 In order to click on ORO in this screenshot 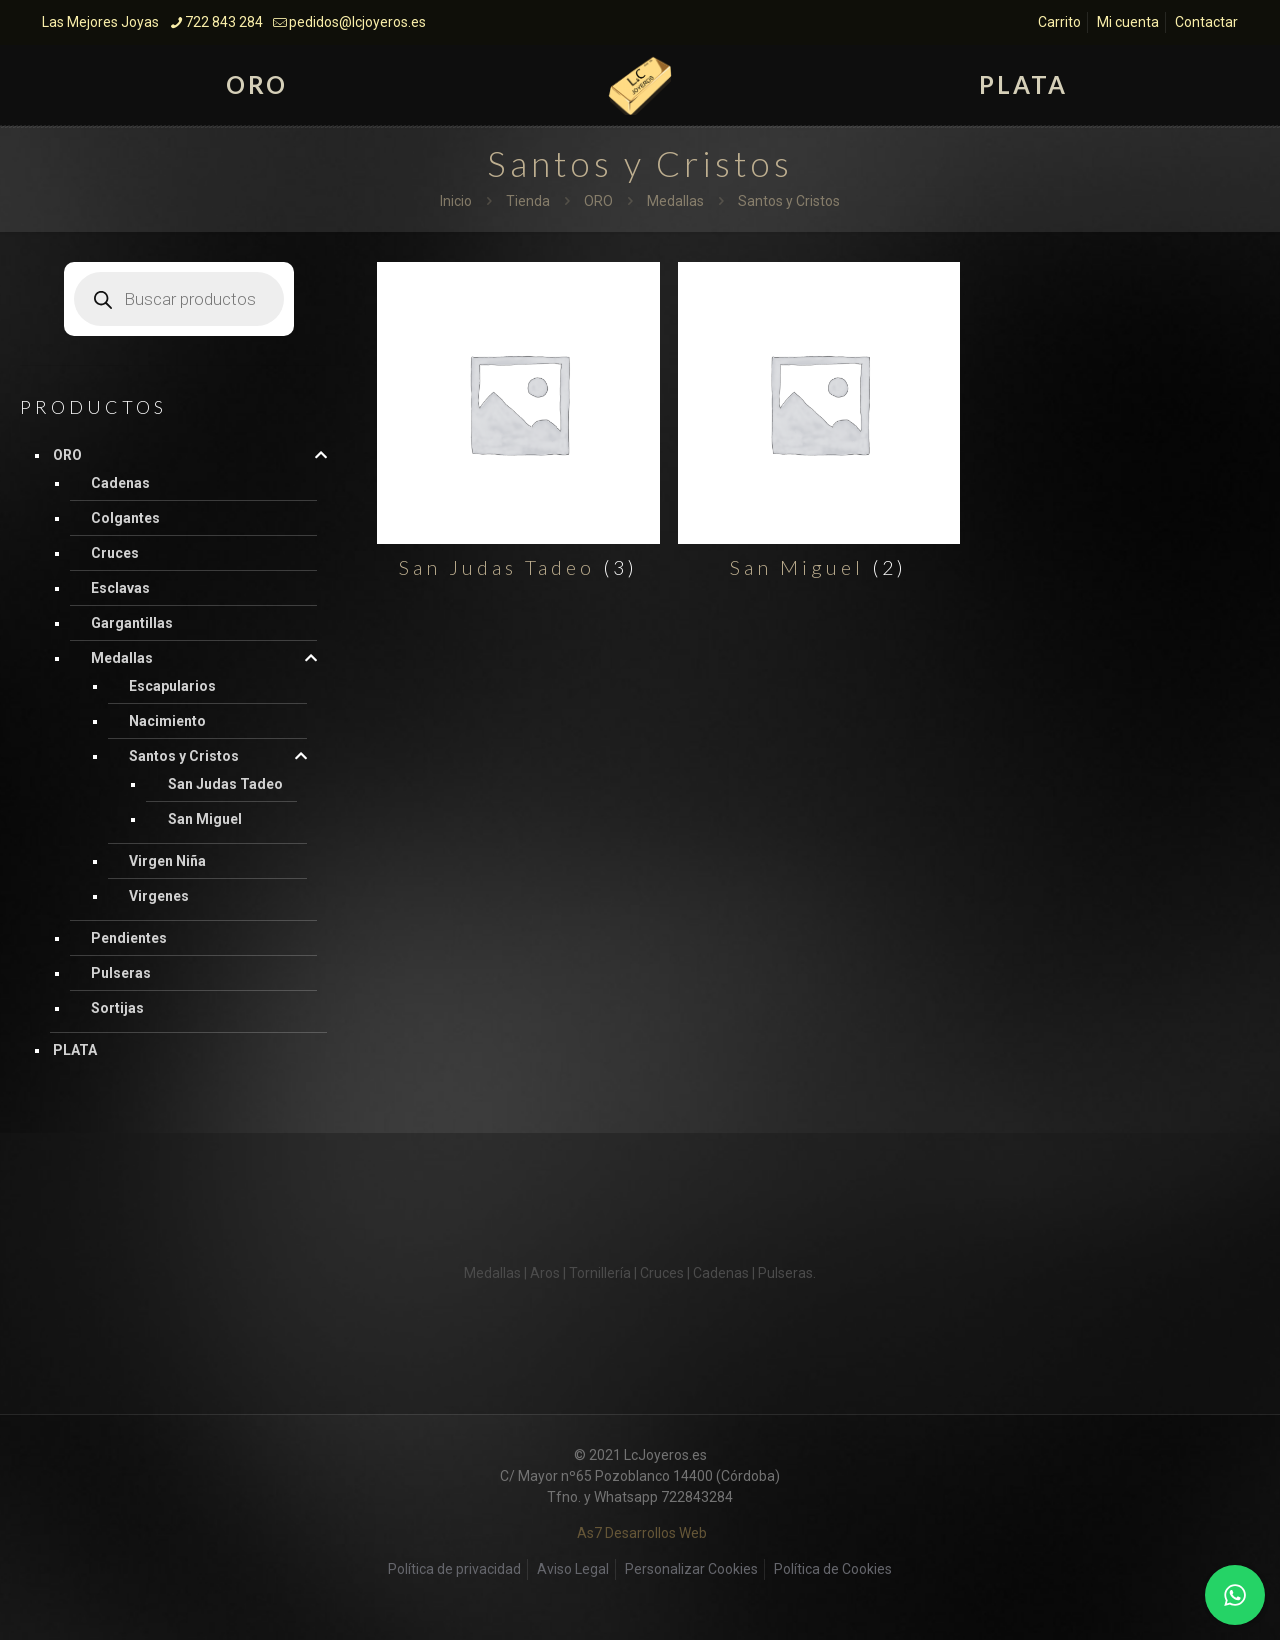, I will do `click(598, 201)`.